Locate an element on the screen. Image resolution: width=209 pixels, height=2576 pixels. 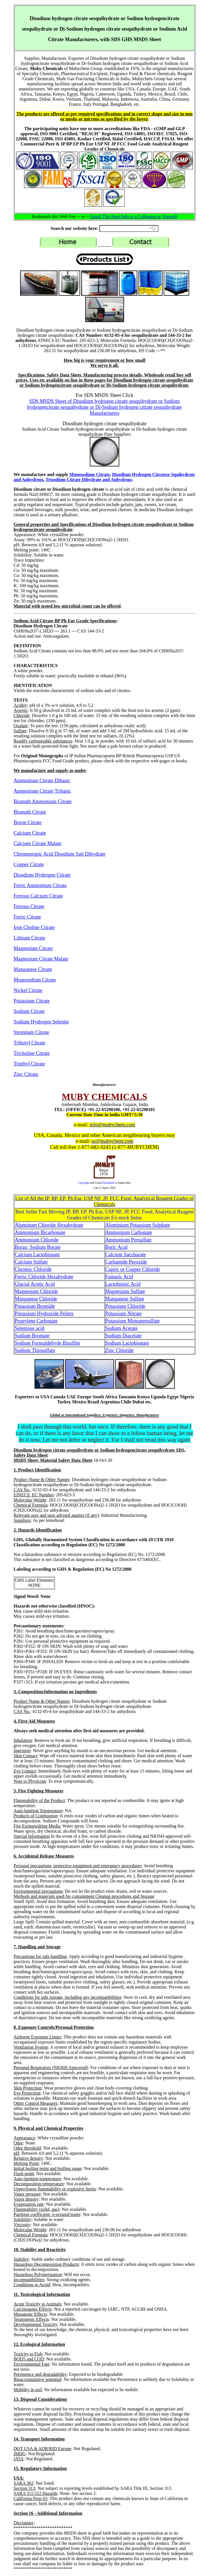
Ammonium Citrate Tribasic is located at coordinates (42, 791).